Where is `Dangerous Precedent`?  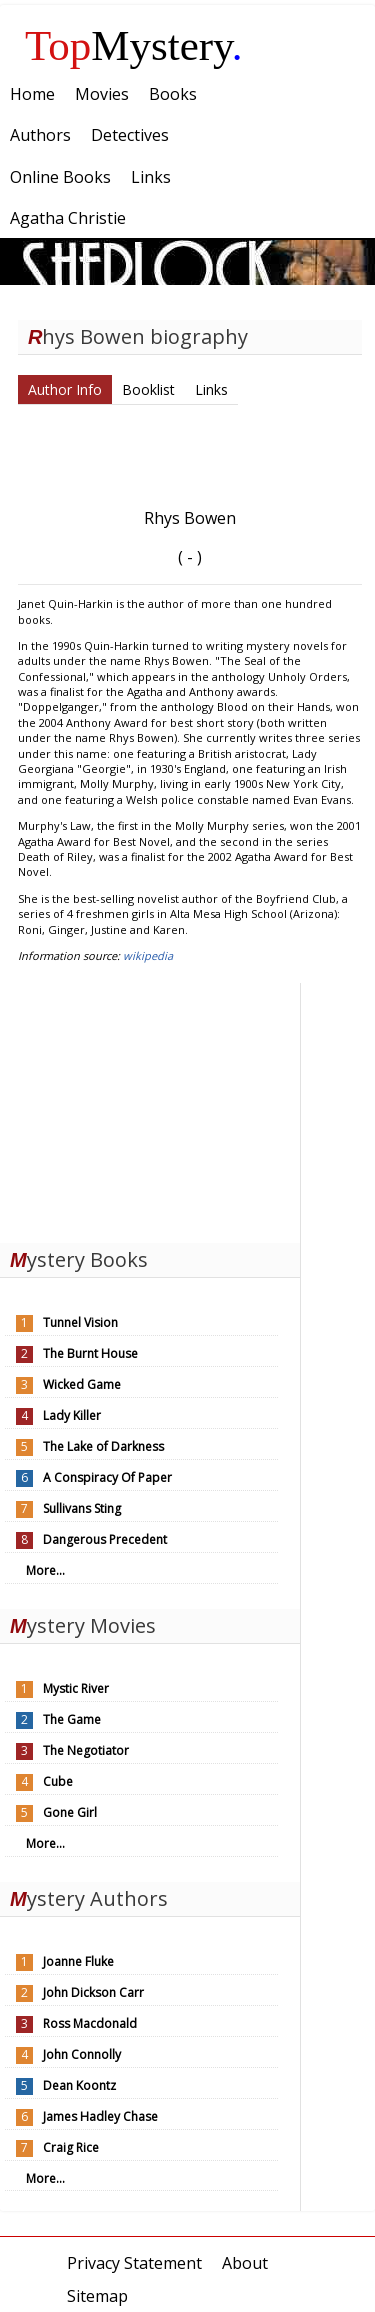 Dangerous Precedent is located at coordinates (105, 1539).